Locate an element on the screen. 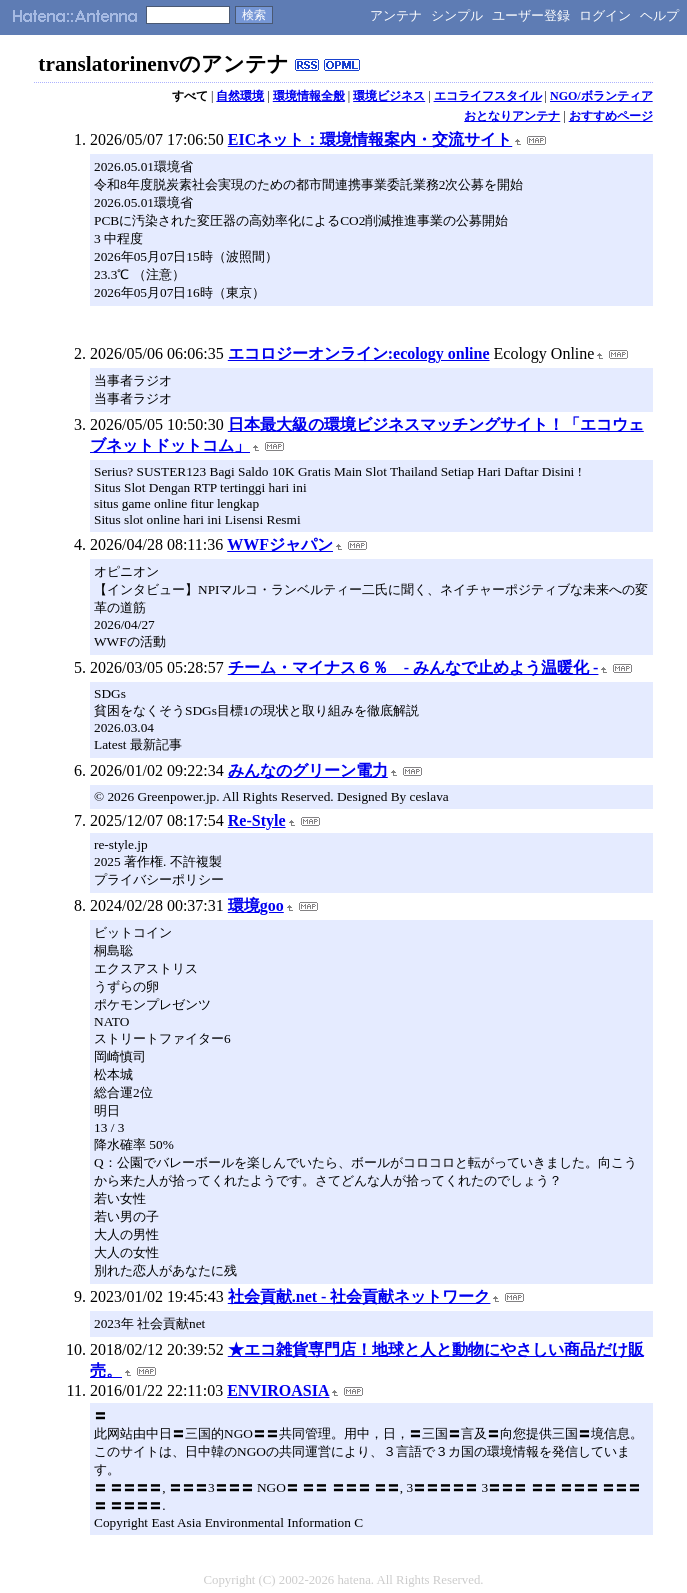 This screenshot has width=687, height=1593. EICネット：環境情報案内・交流サイト is located at coordinates (370, 139).